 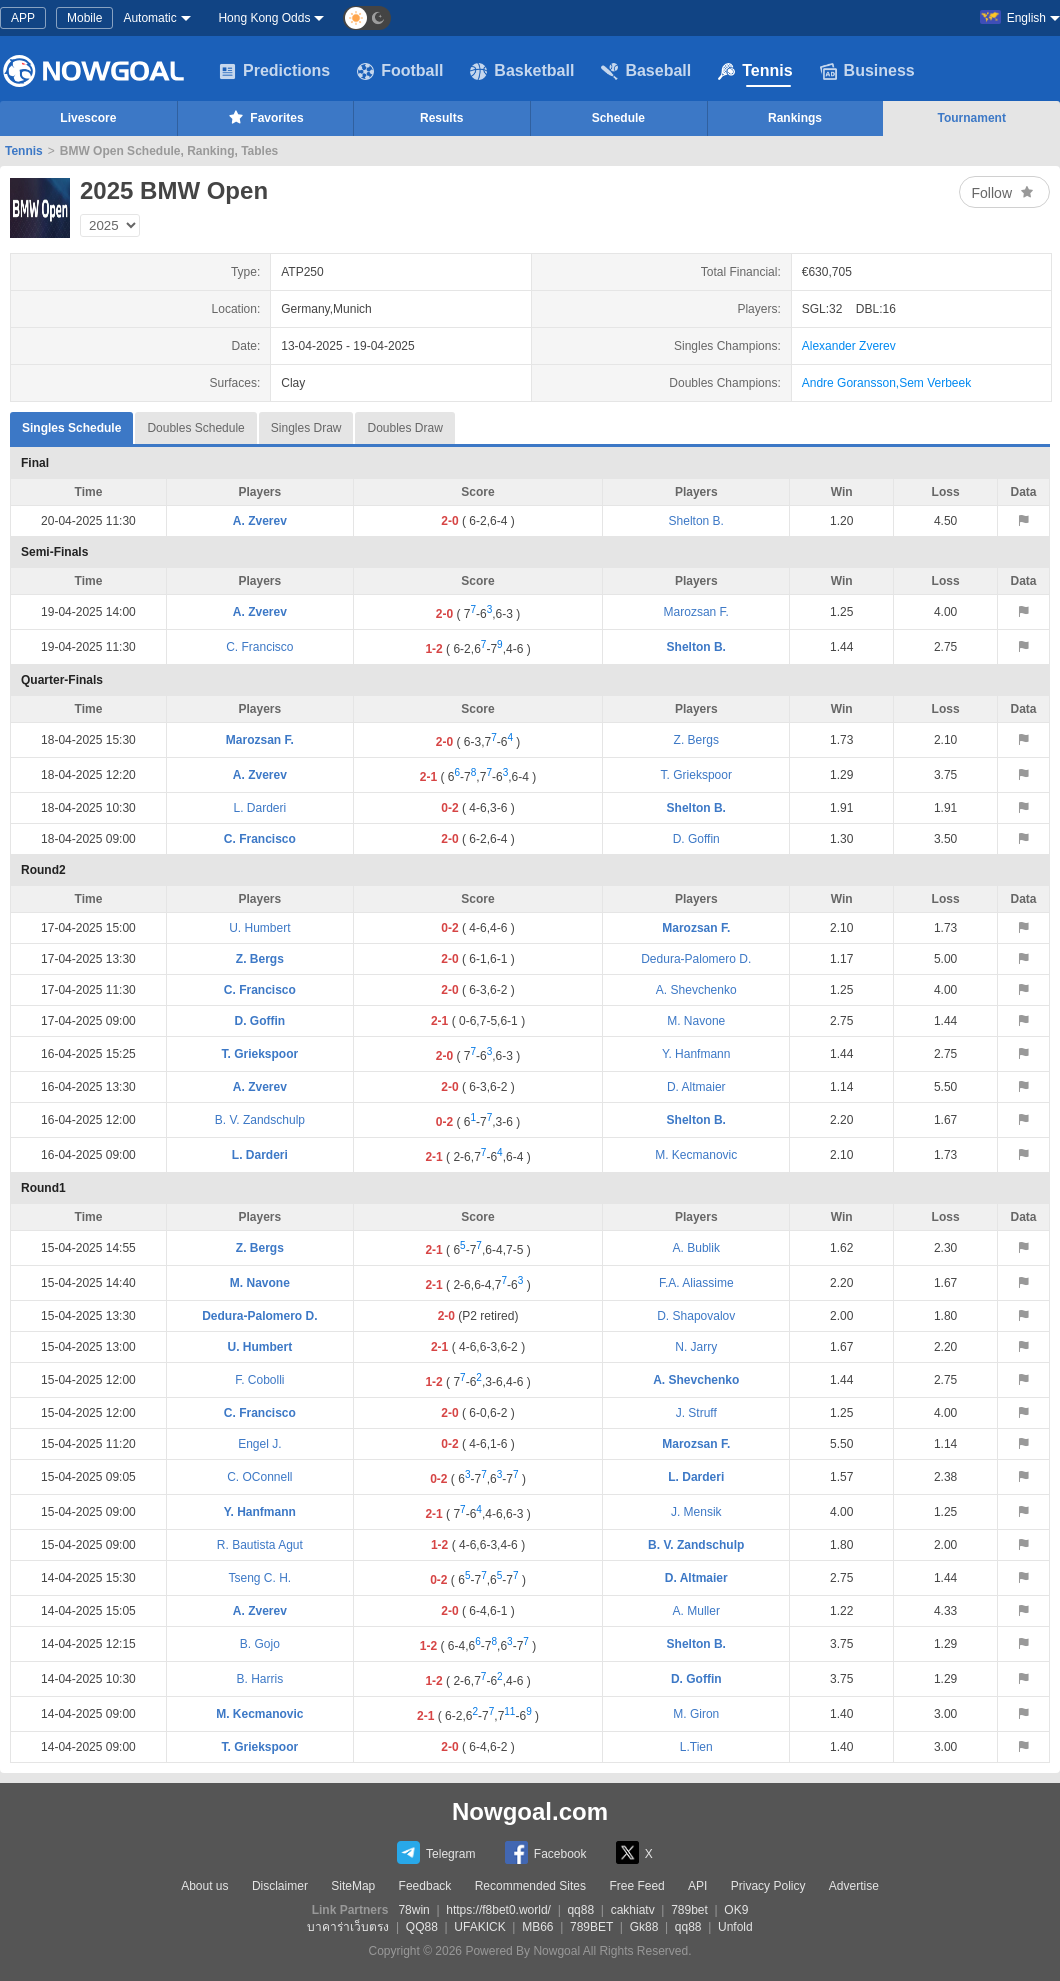 I want to click on B. Harris, so click(x=260, y=1679).